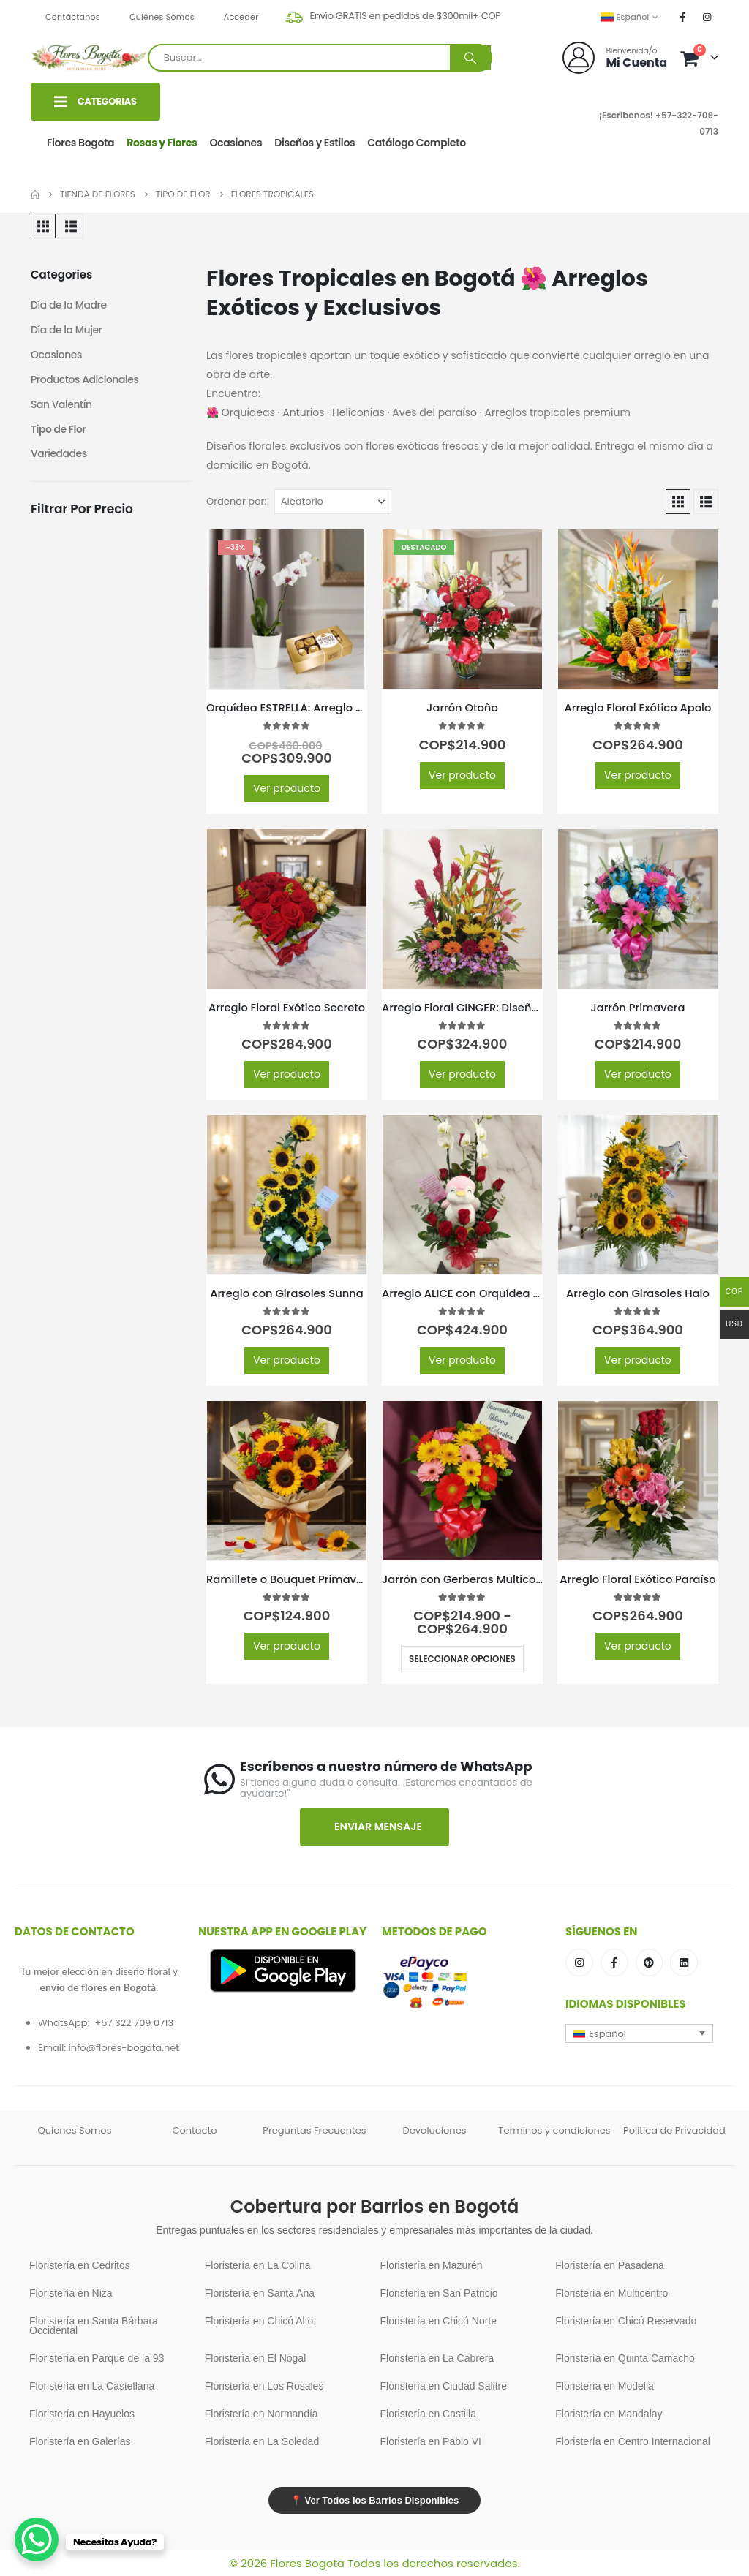 This screenshot has height=2576, width=749. What do you see at coordinates (462, 1659) in the screenshot?
I see `Seleccionar opciones [Elige las opciones para “Jarrón con Gerberas Multicolor”]` at bounding box center [462, 1659].